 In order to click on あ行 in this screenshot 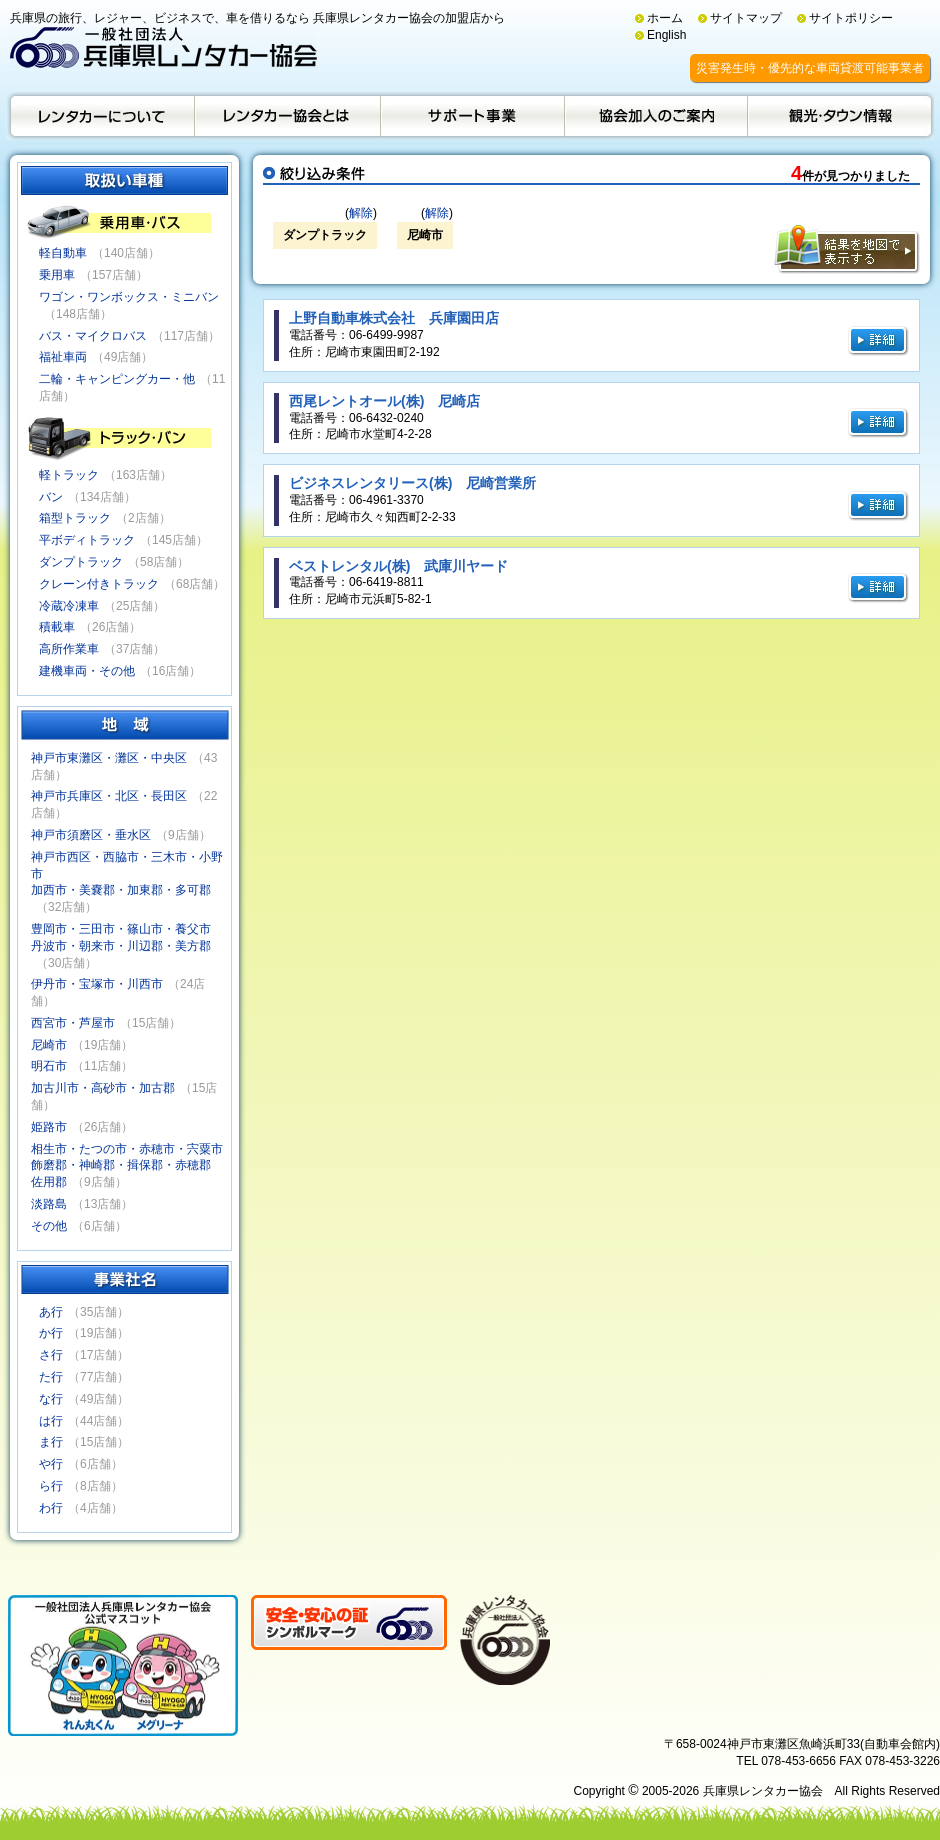, I will do `click(51, 1312)`.